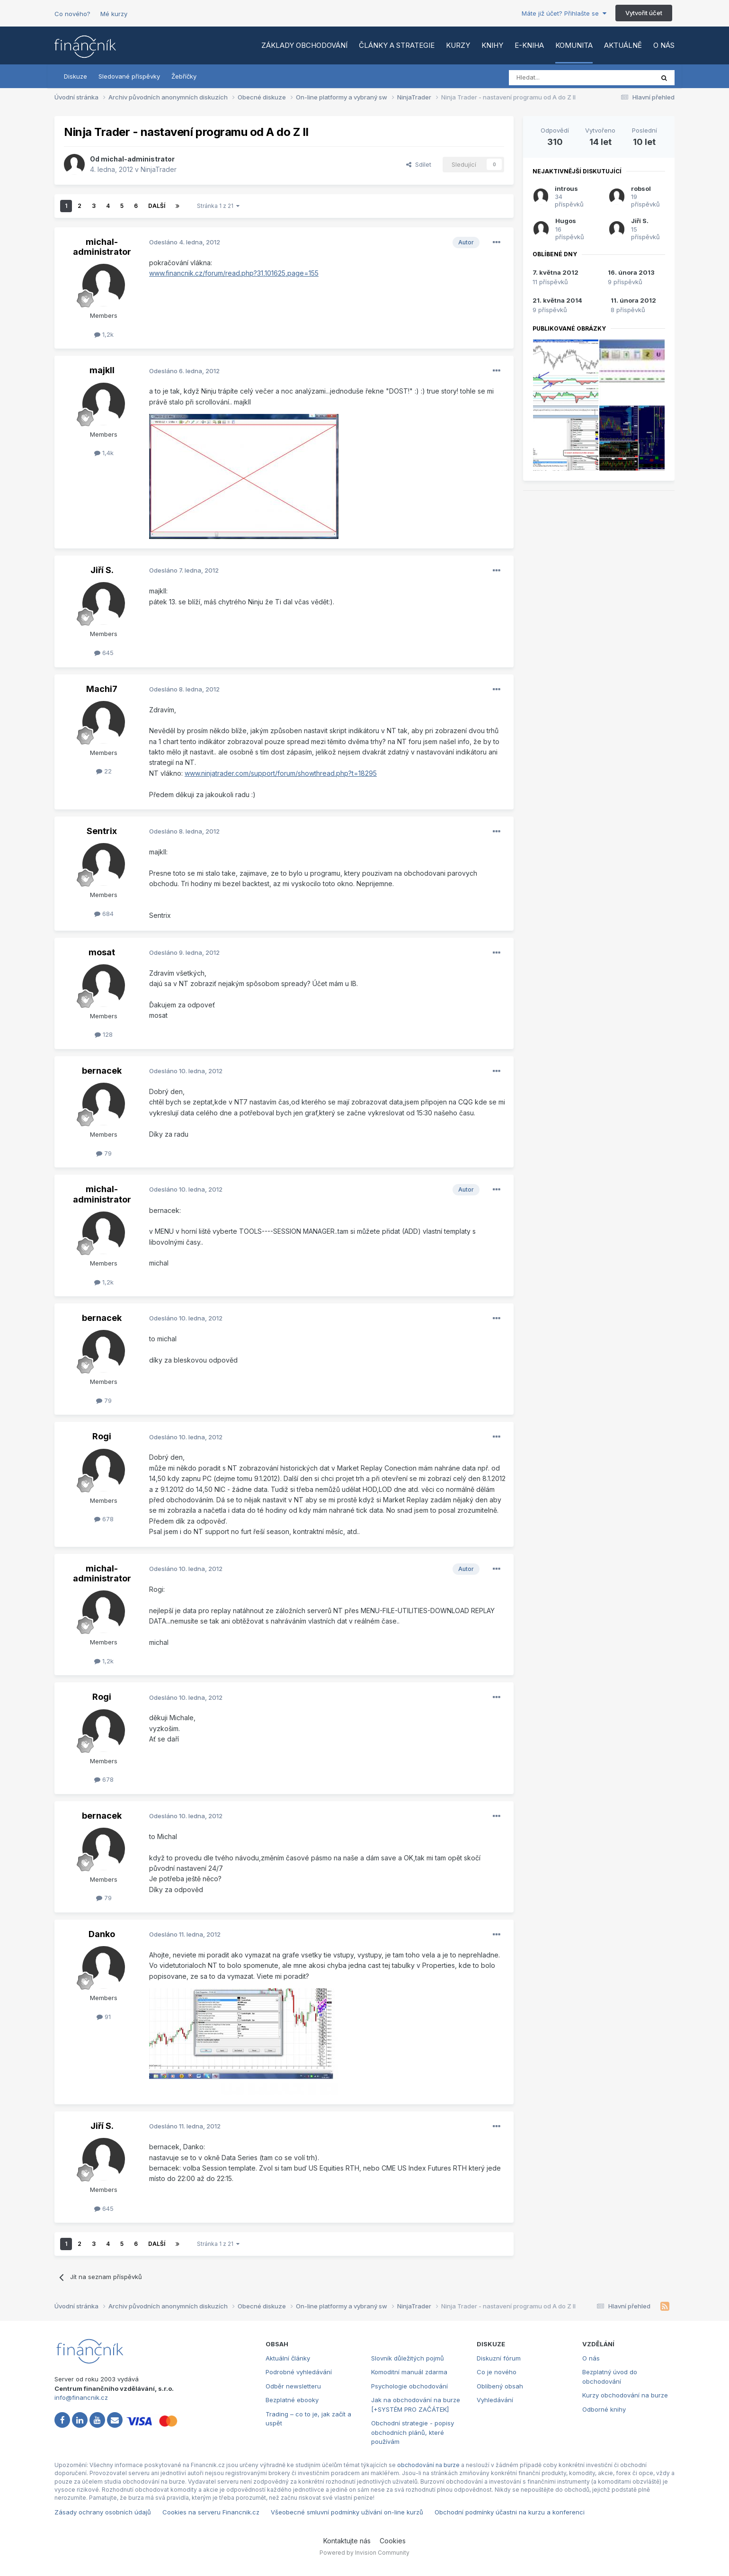  What do you see at coordinates (510, 2512) in the screenshot?
I see `Obchodní podmínky účastni na kurzu a konferenci` at bounding box center [510, 2512].